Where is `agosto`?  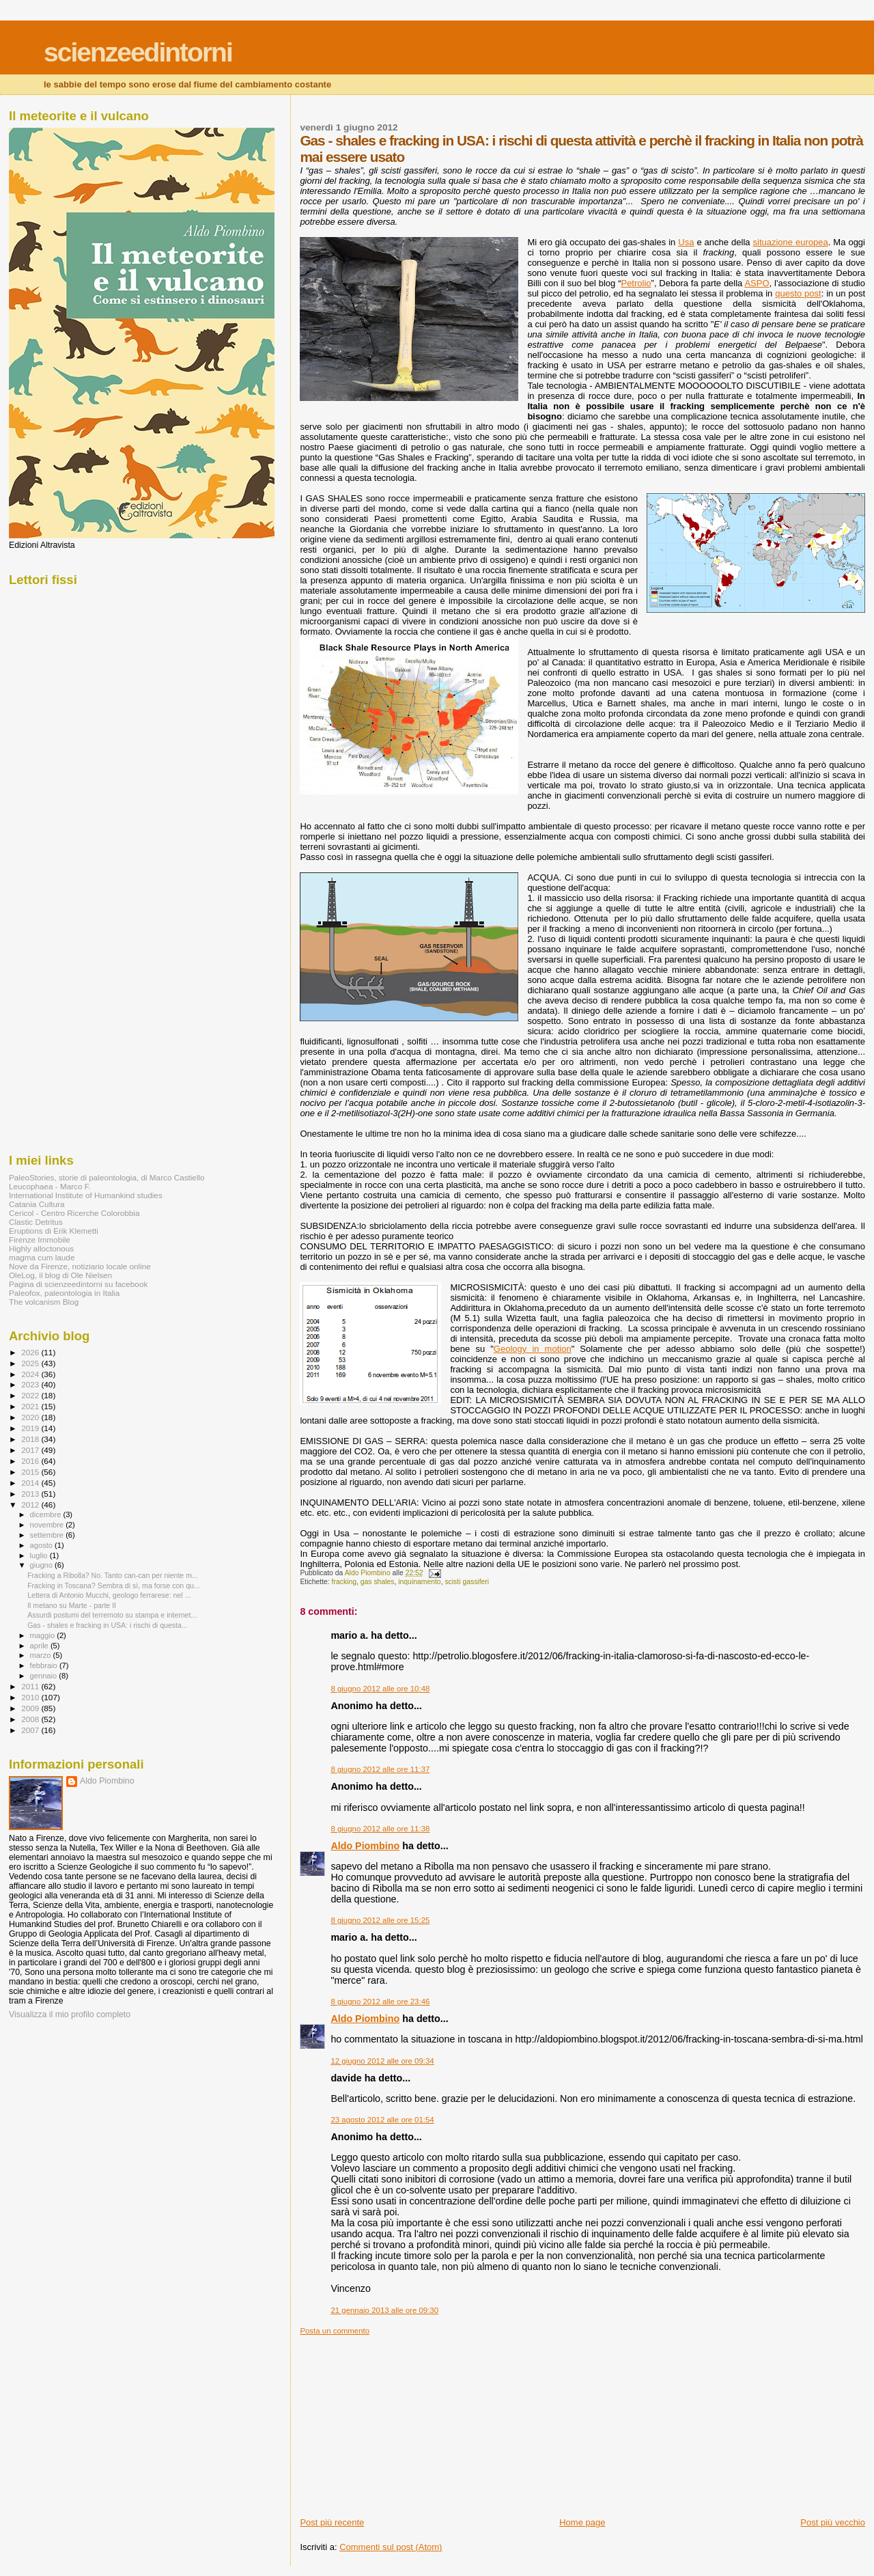
agosto is located at coordinates (42, 1545).